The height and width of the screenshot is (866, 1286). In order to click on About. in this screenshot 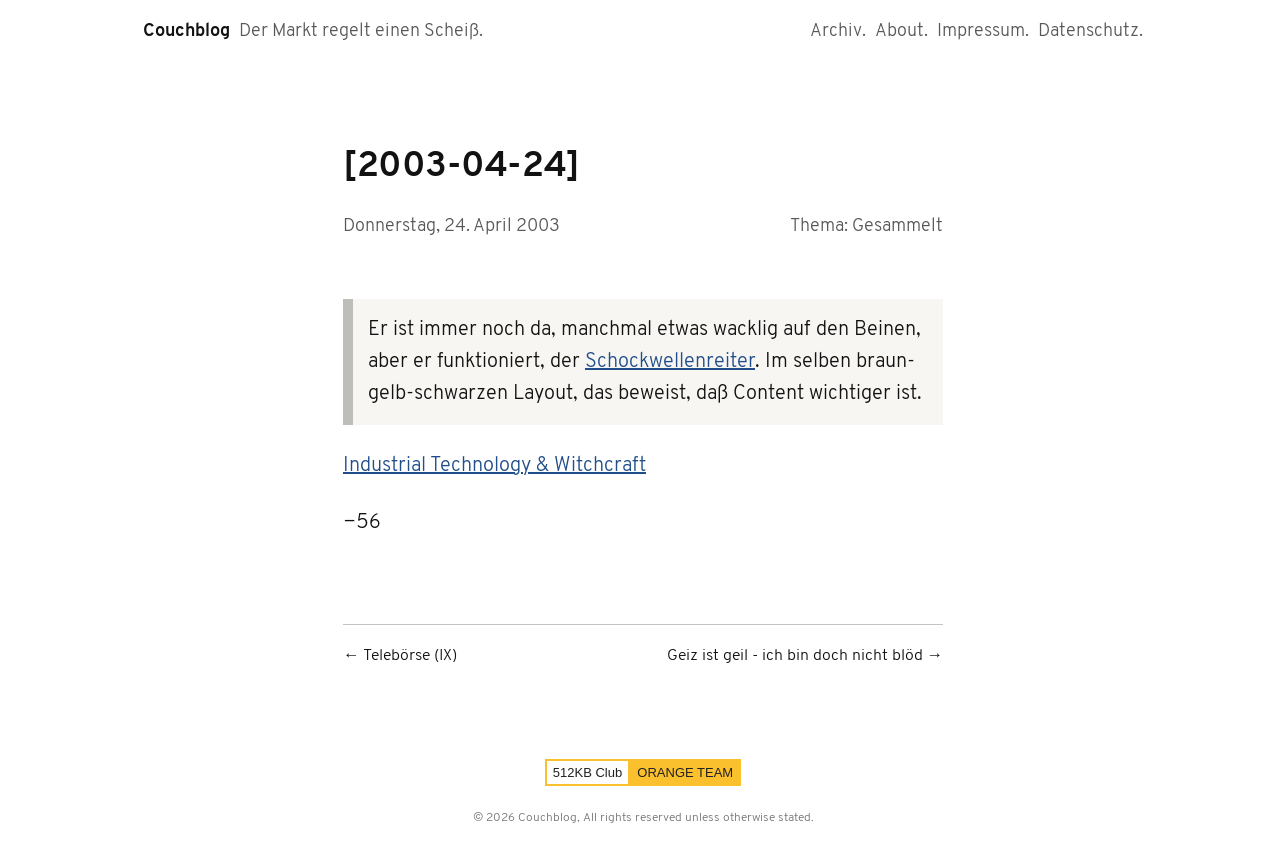, I will do `click(901, 31)`.